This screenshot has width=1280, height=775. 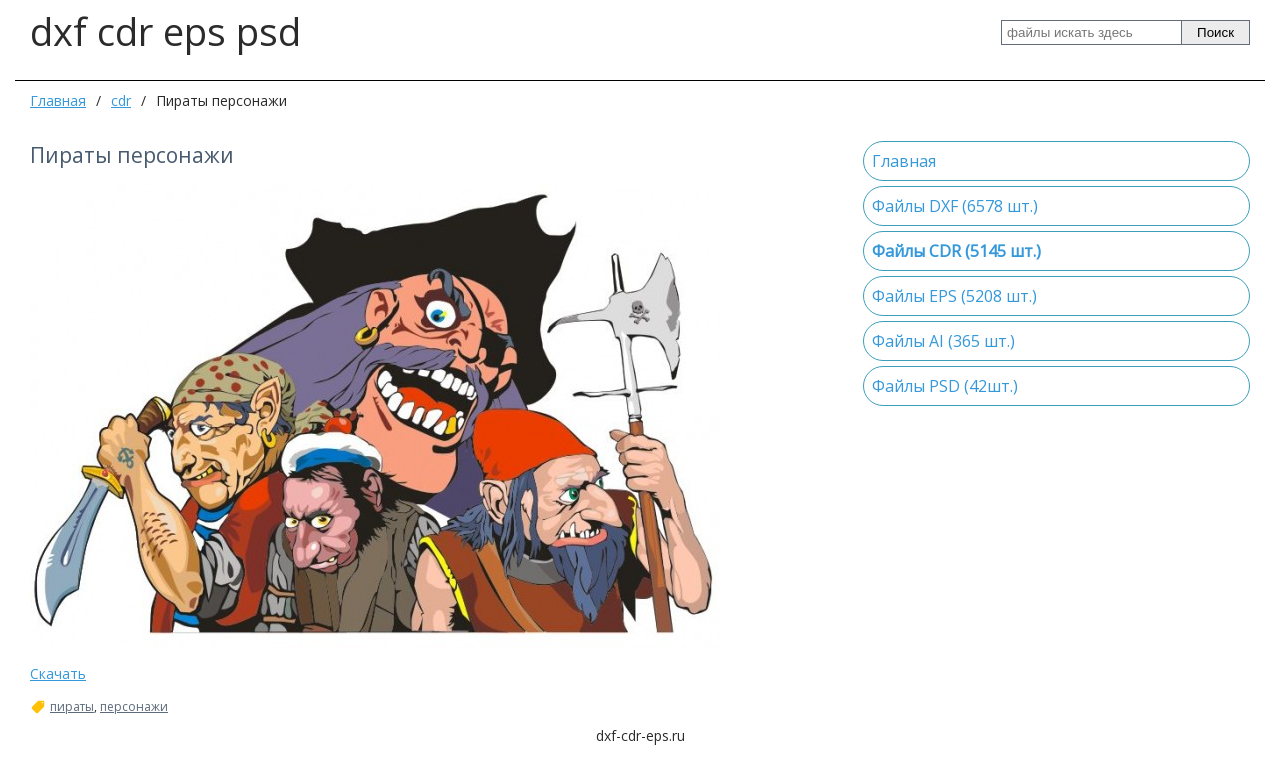 I want to click on Главная, so click(x=58, y=100).